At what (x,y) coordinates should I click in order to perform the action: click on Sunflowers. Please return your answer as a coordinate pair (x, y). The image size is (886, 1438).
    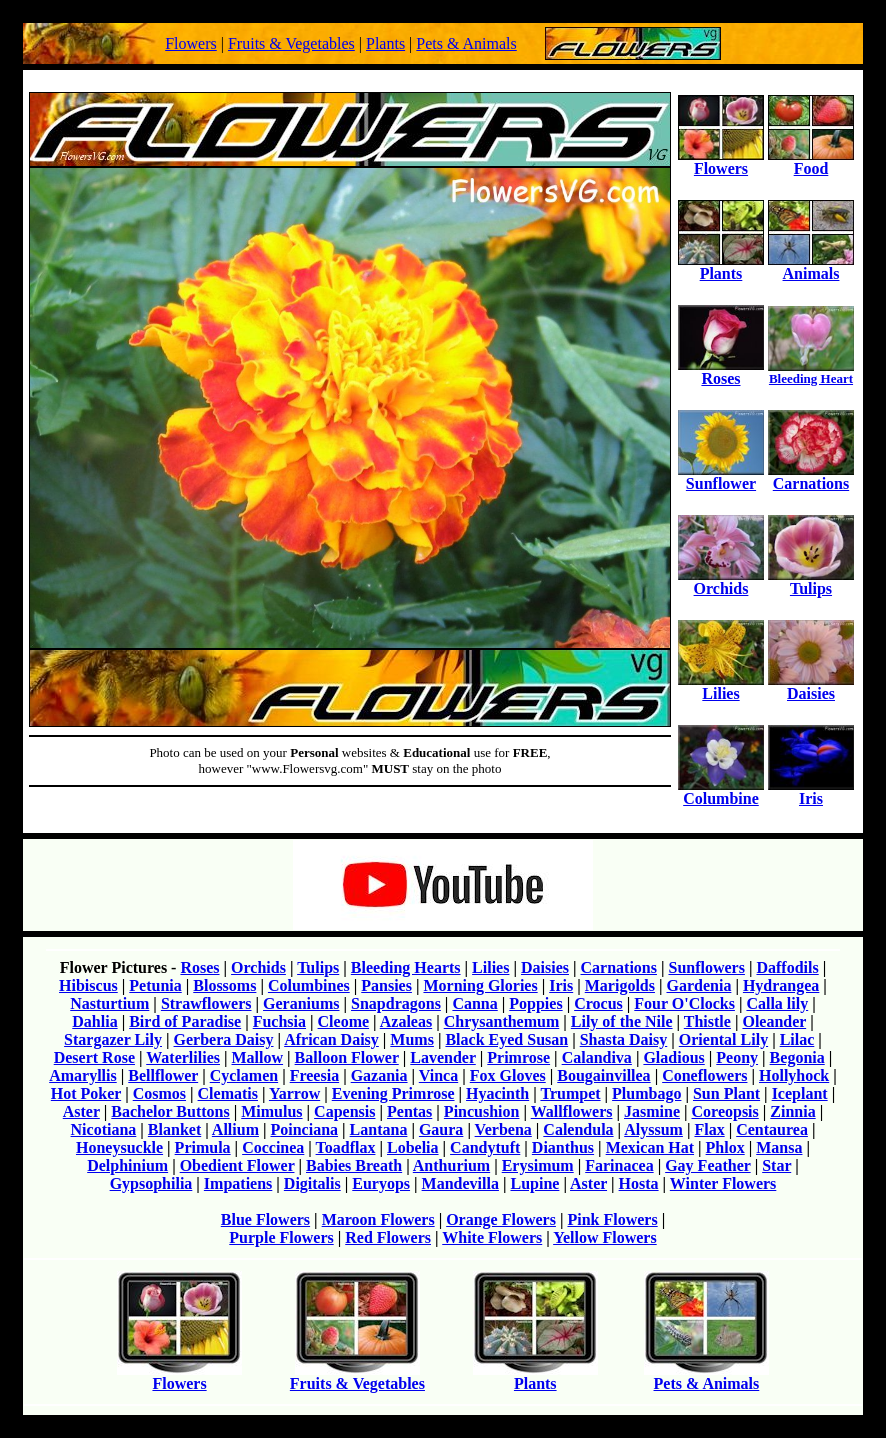
    Looking at the image, I should click on (706, 967).